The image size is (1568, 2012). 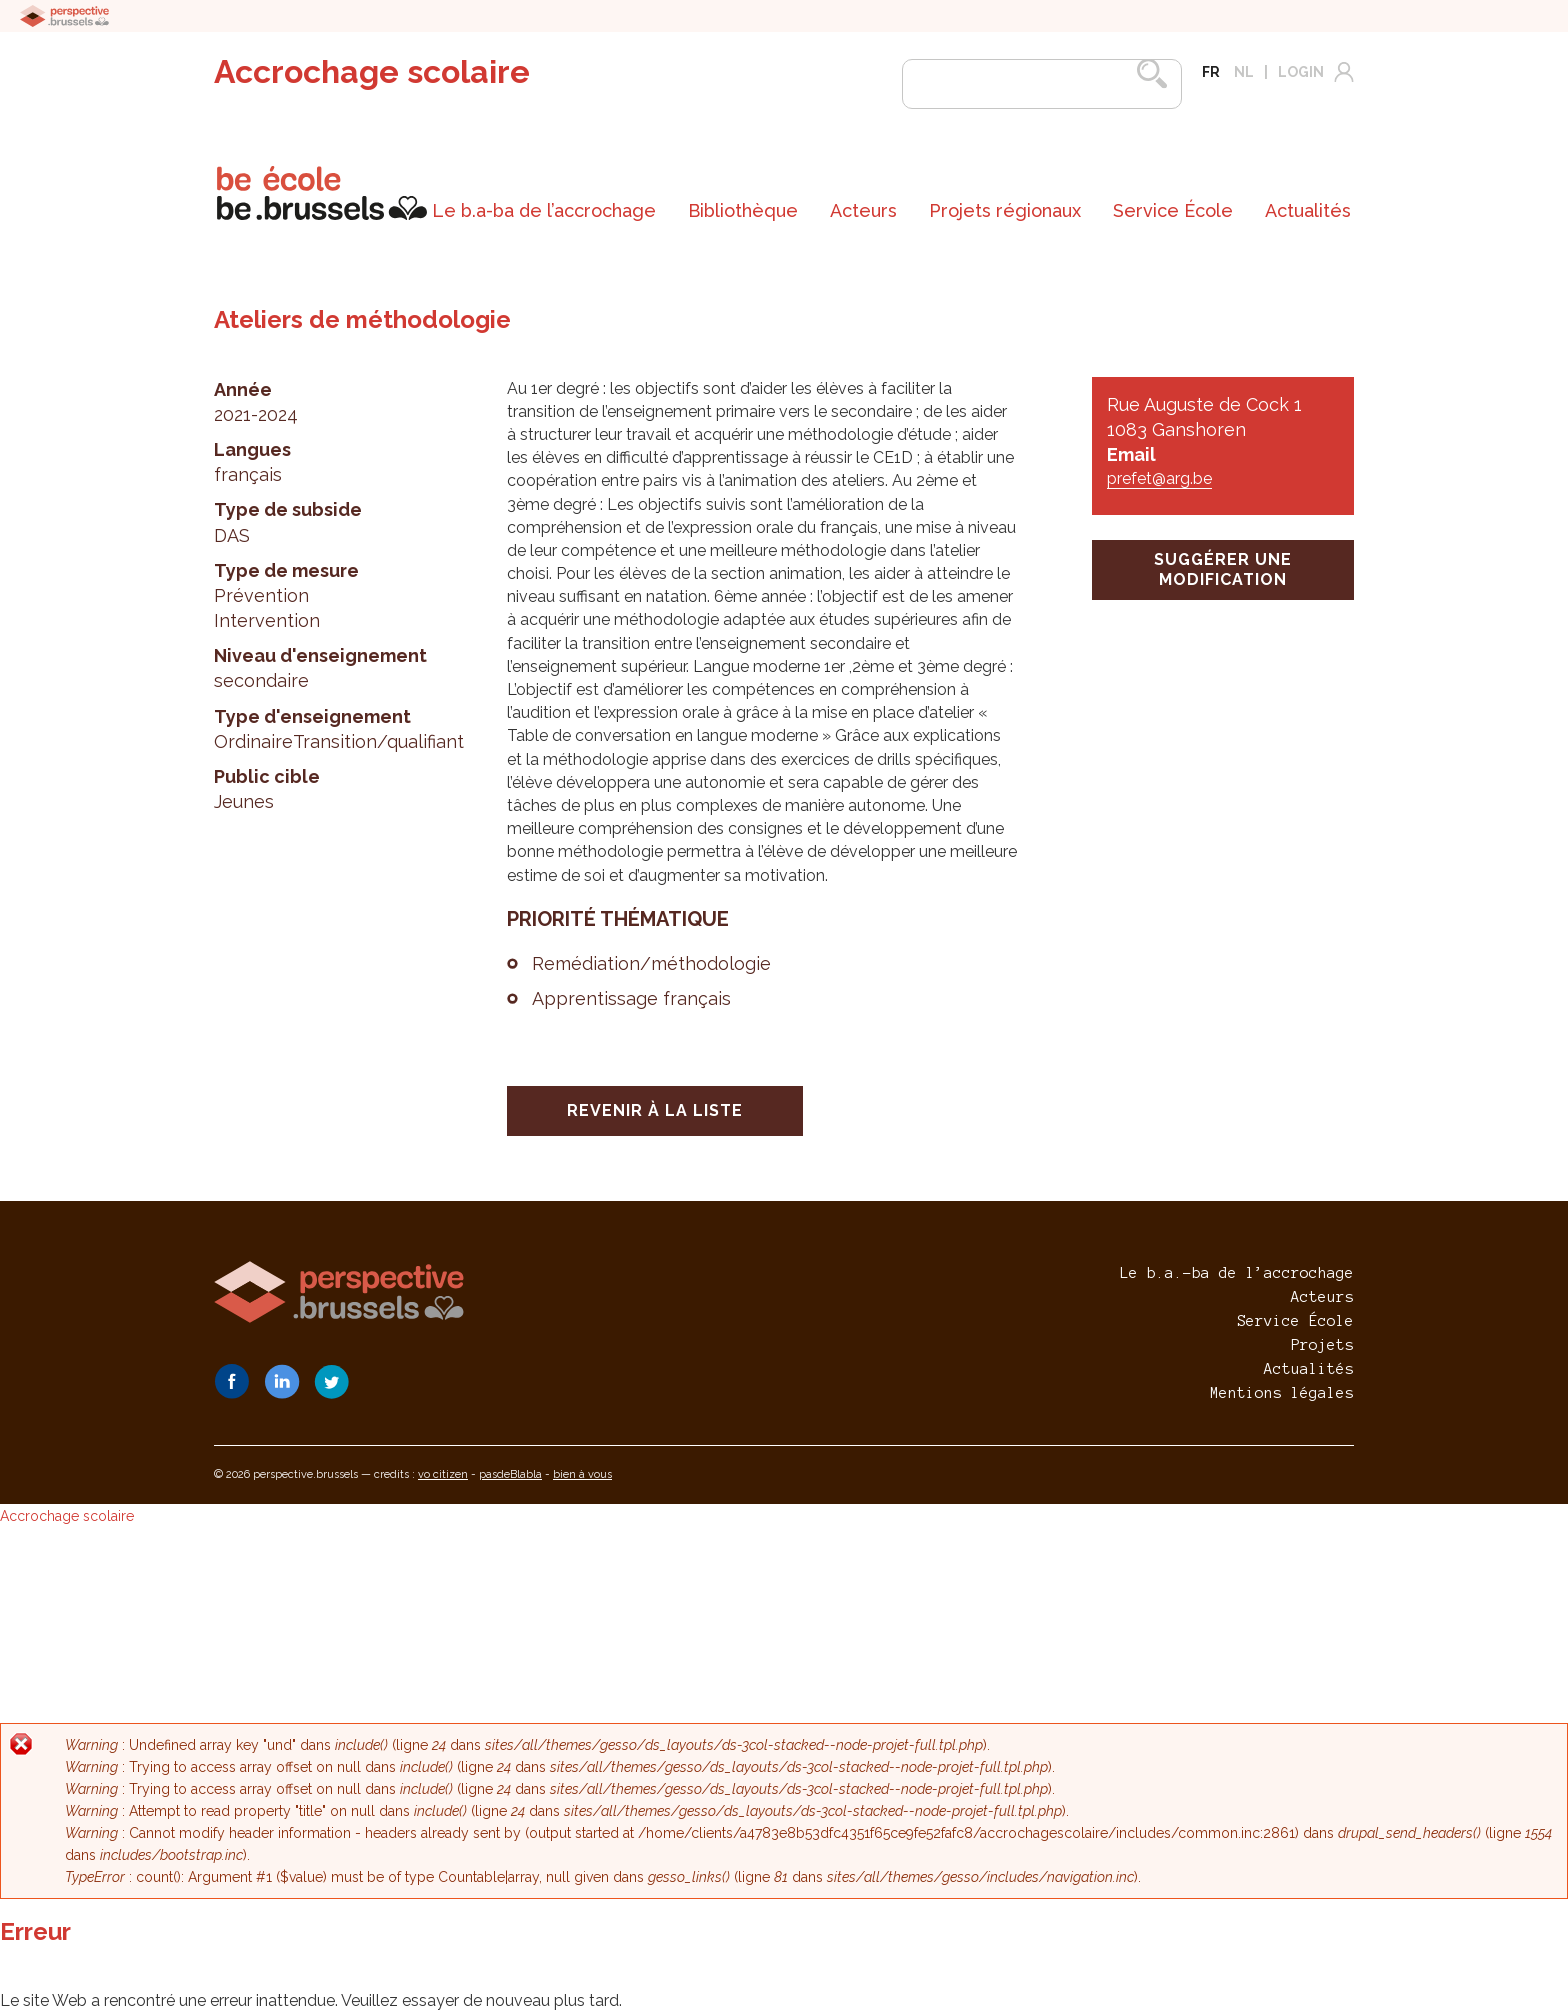 I want to click on Le b.a-ba de l’accrochage, so click(x=544, y=210).